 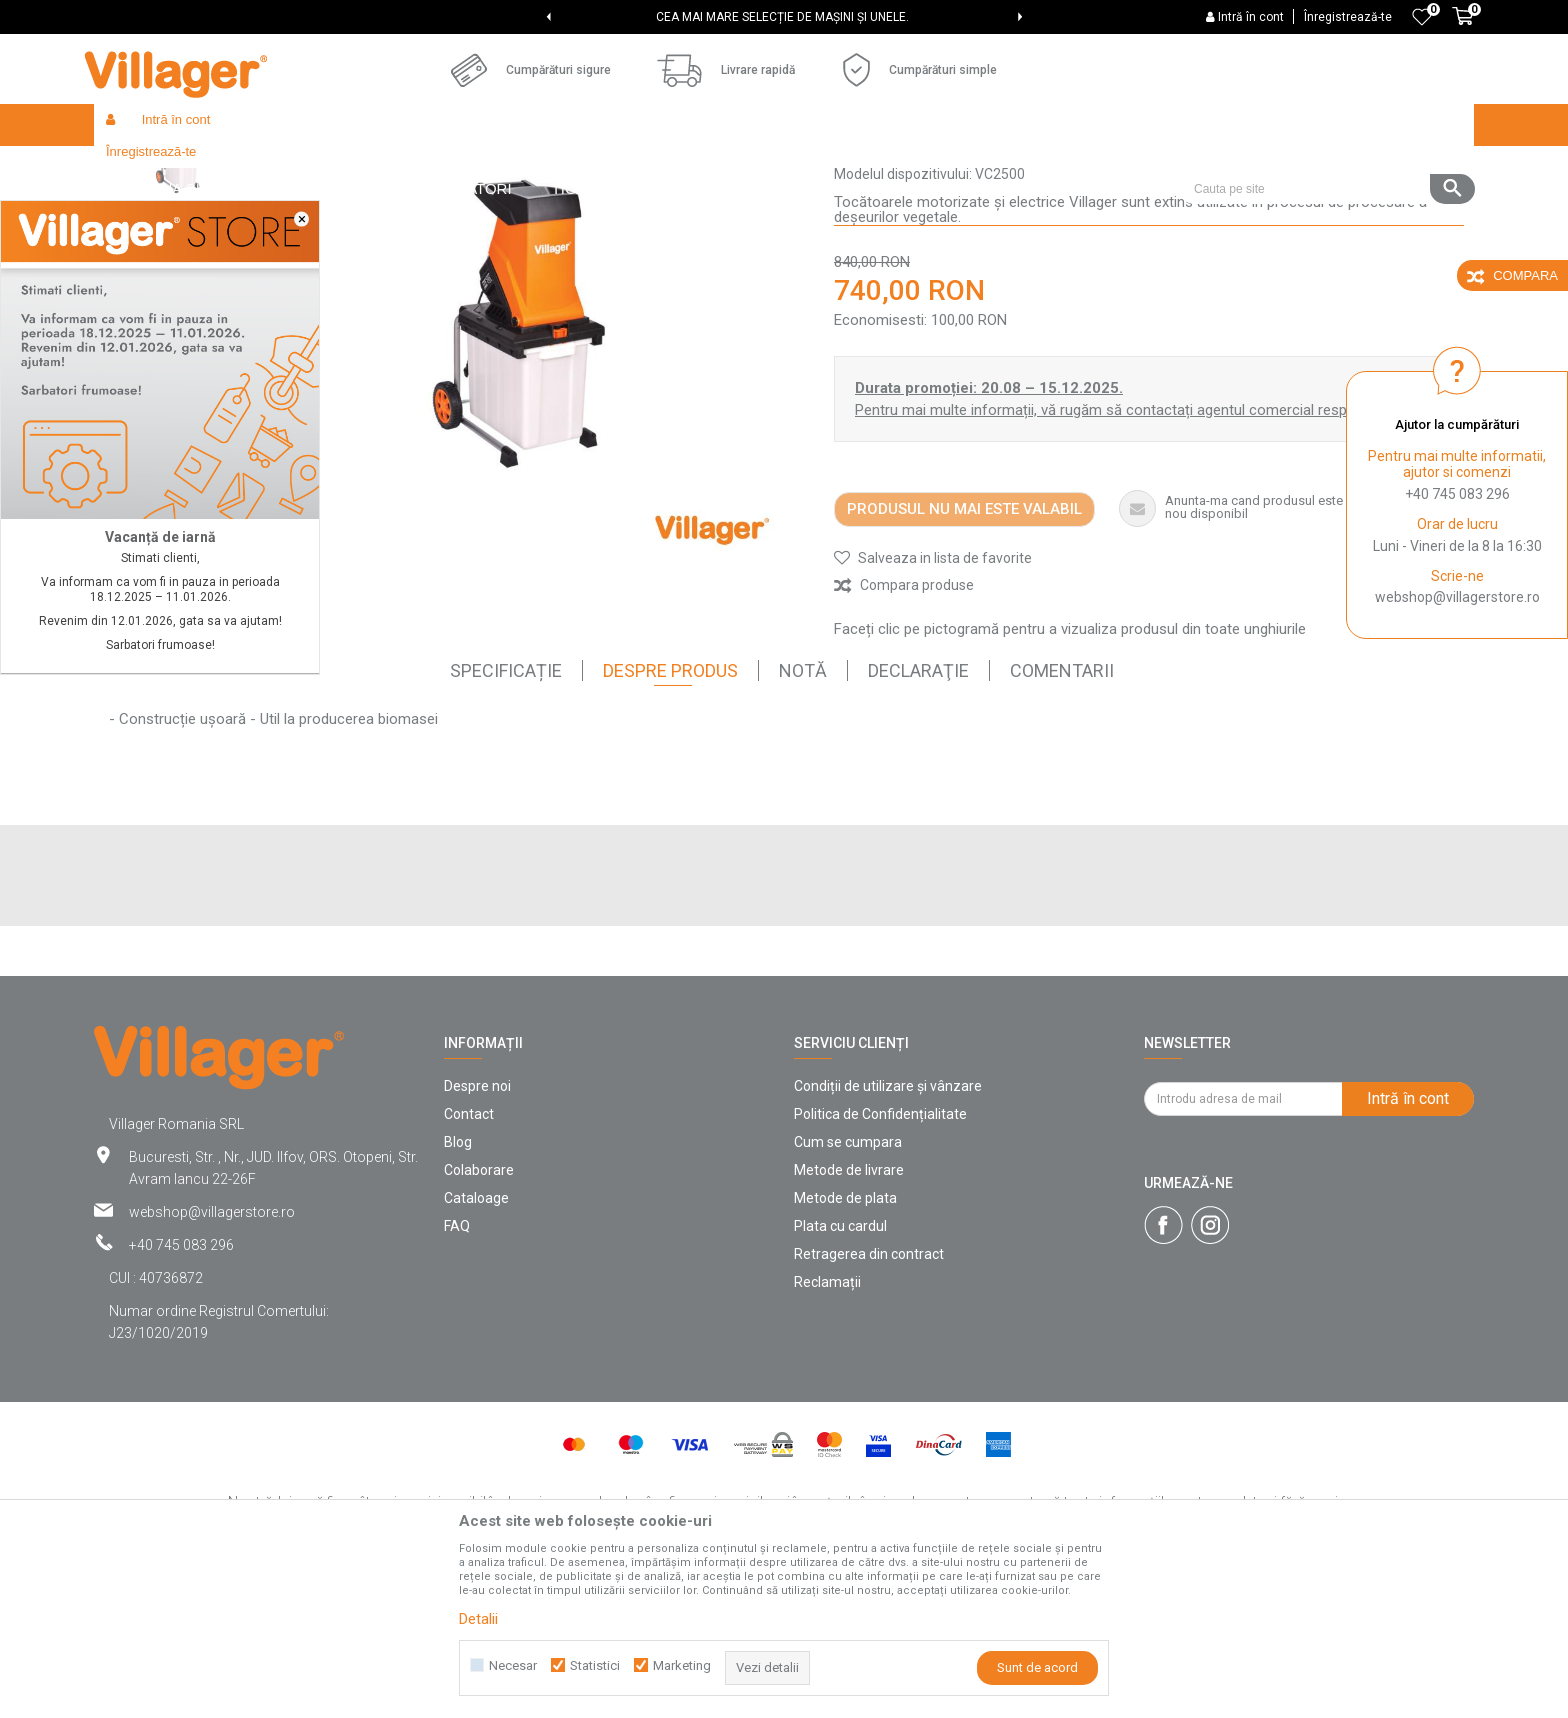 I want to click on Cum se cumpara, so click(x=848, y=1288).